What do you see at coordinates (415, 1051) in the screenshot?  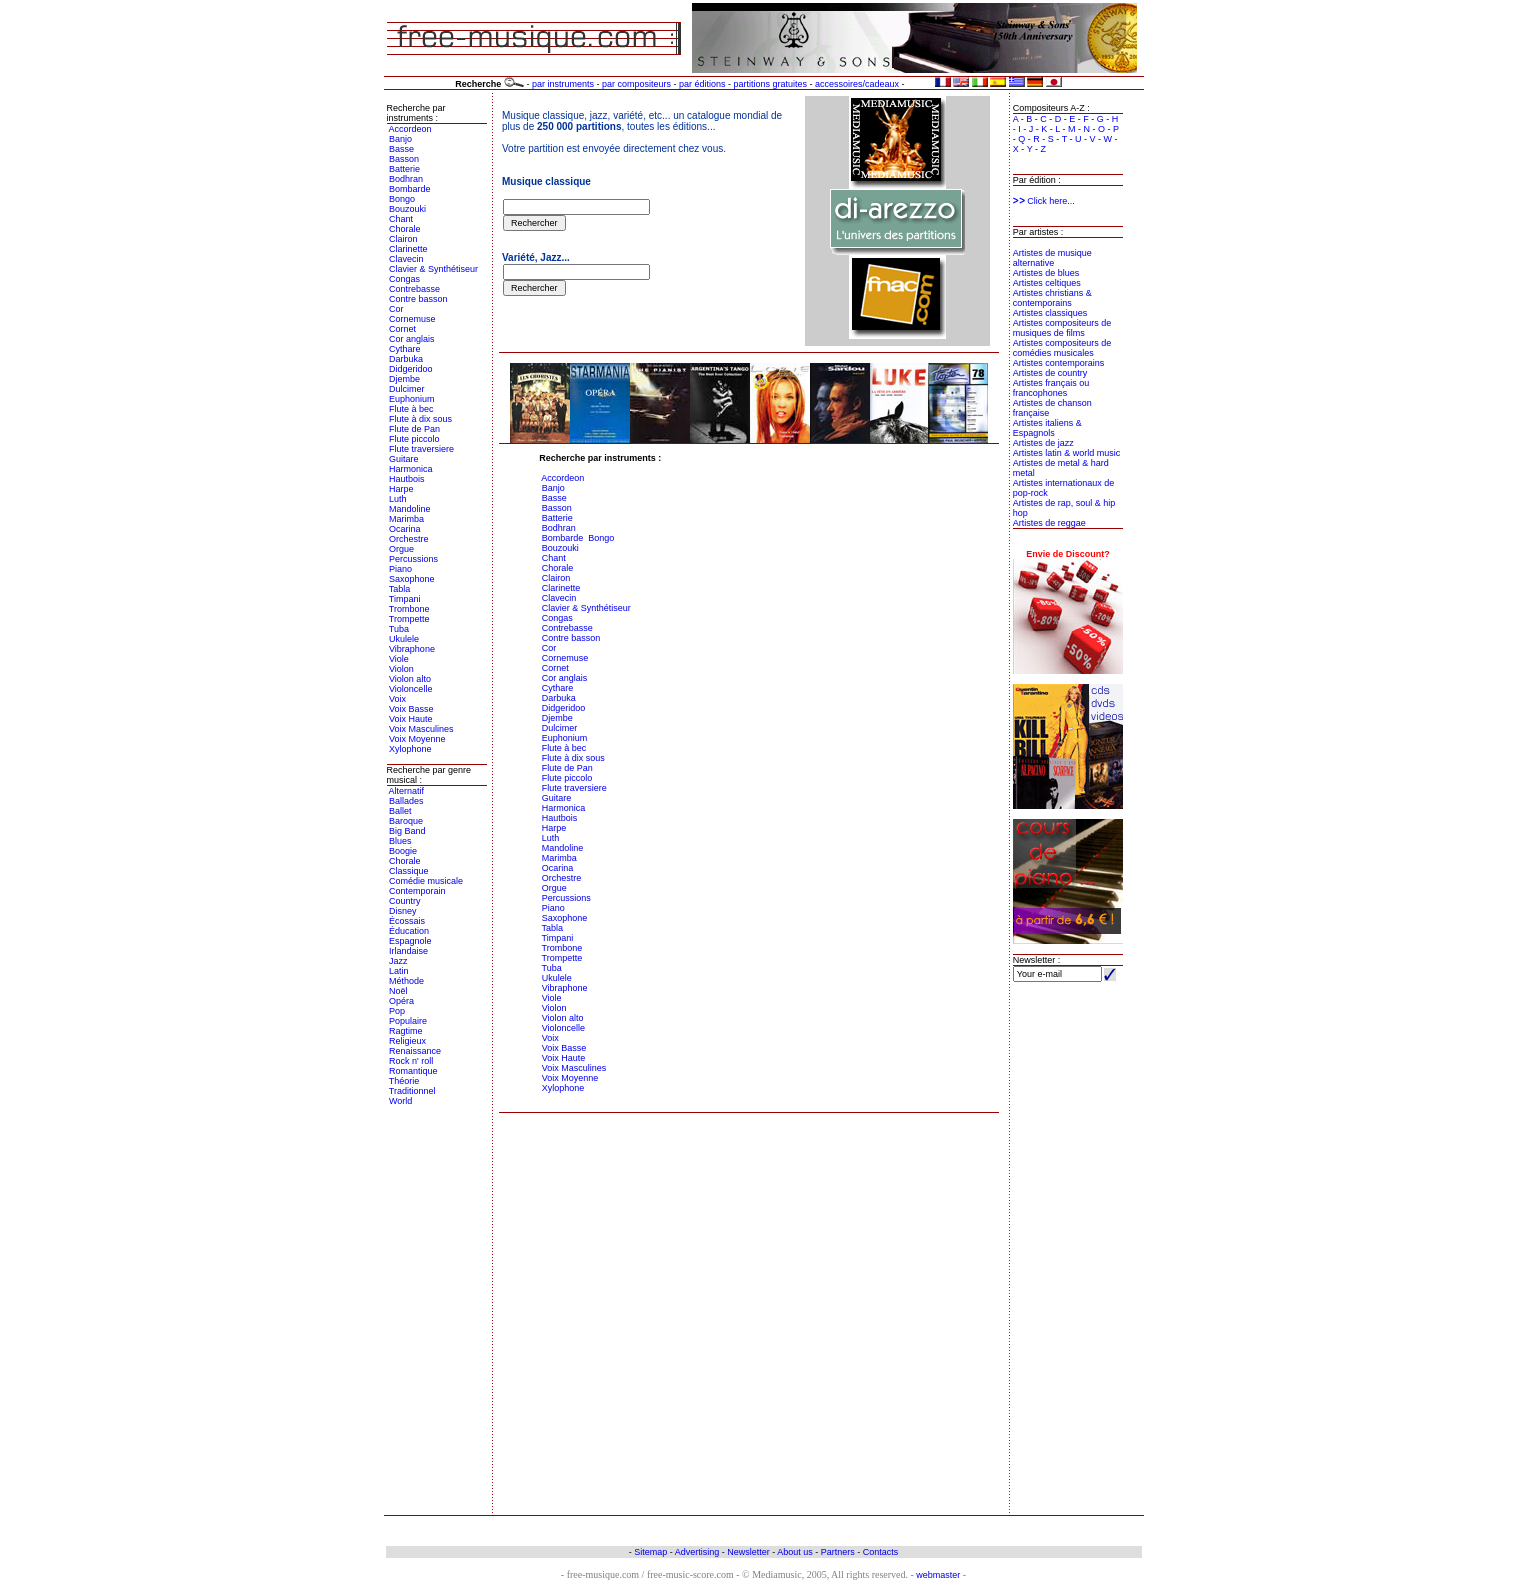 I see `Renaissance` at bounding box center [415, 1051].